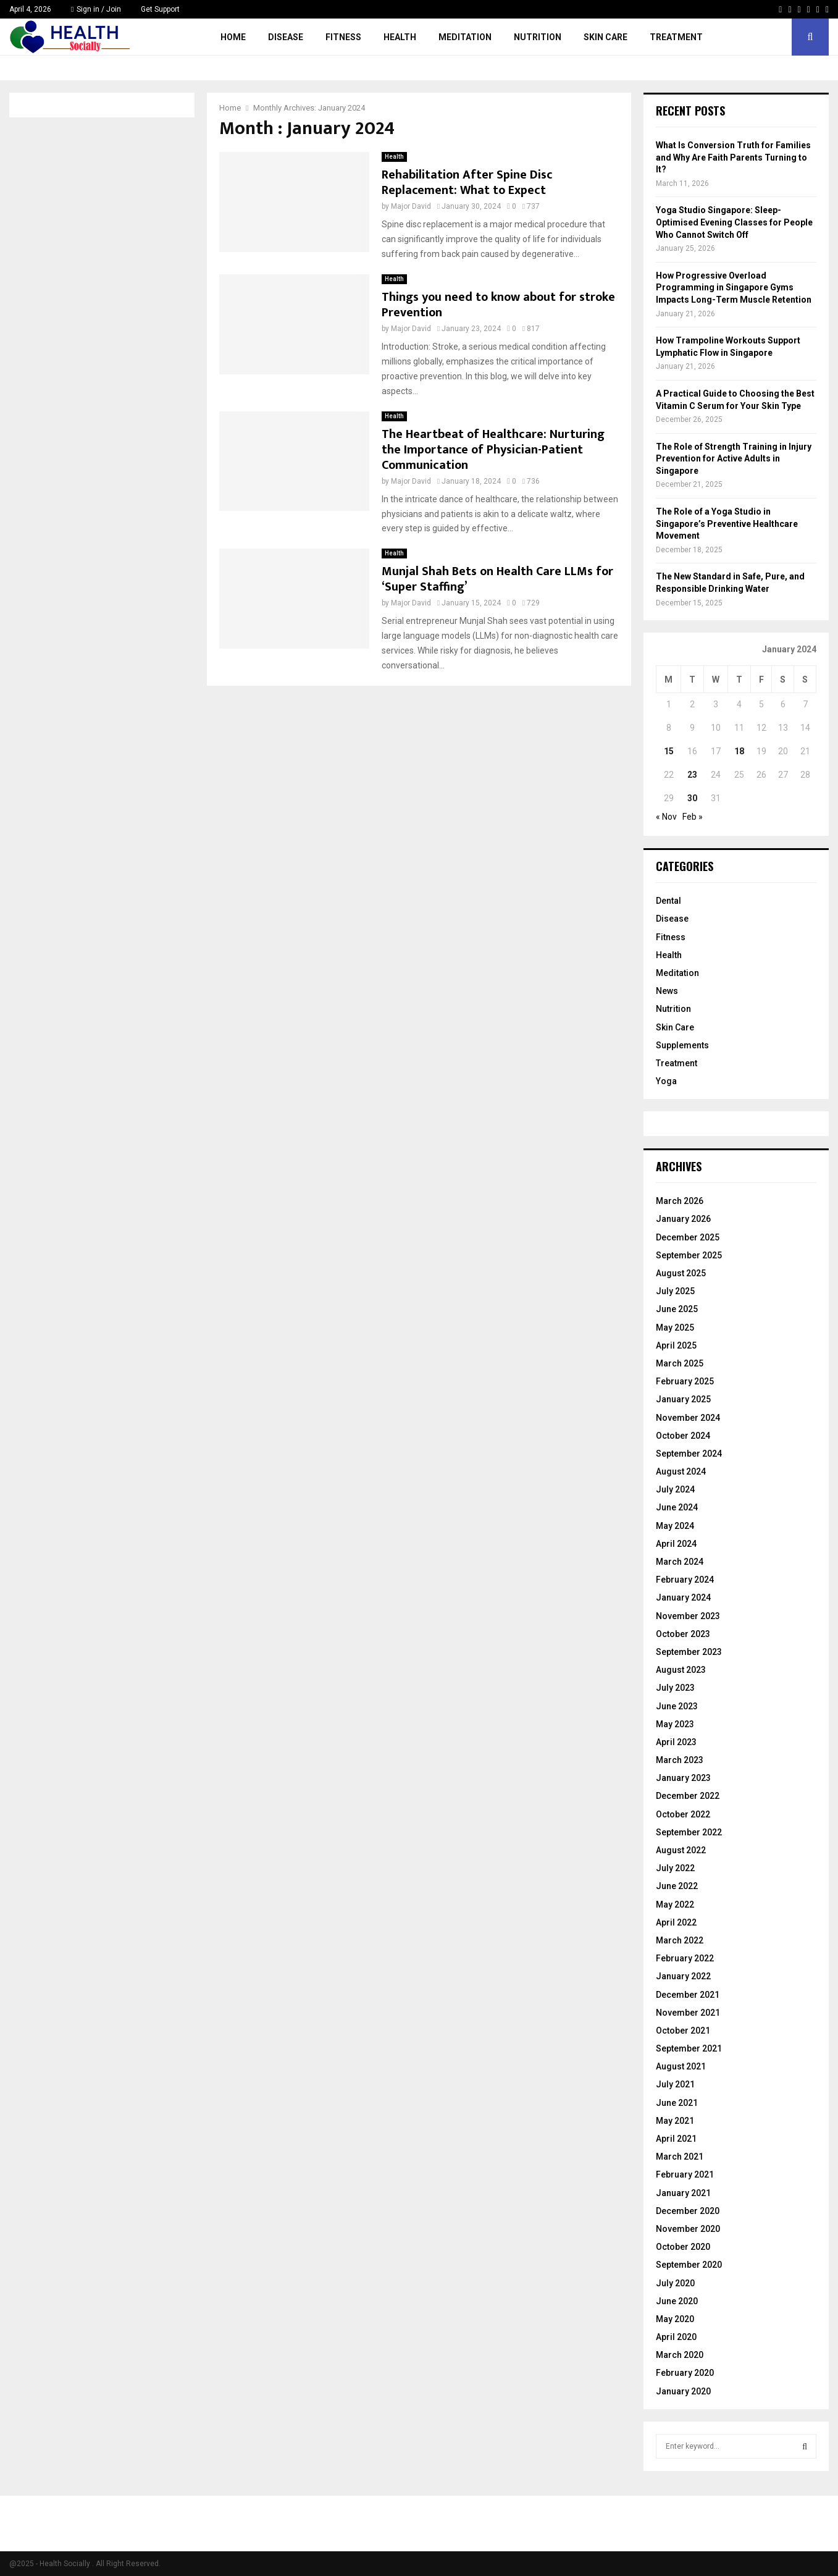 Image resolution: width=838 pixels, height=2576 pixels. Describe the element at coordinates (682, 1045) in the screenshot. I see `Supplements` at that location.